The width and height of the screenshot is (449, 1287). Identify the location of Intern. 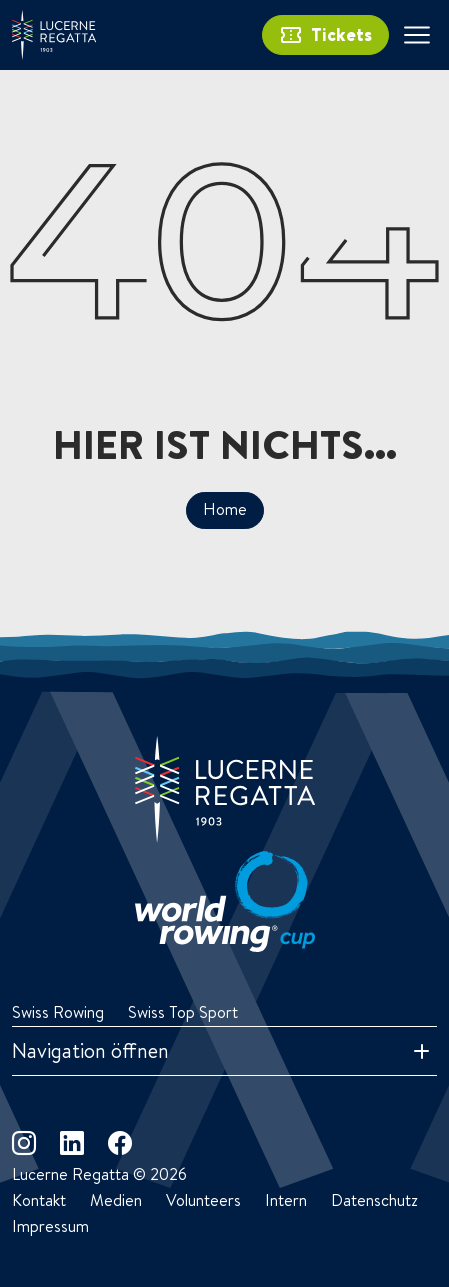
(286, 1200).